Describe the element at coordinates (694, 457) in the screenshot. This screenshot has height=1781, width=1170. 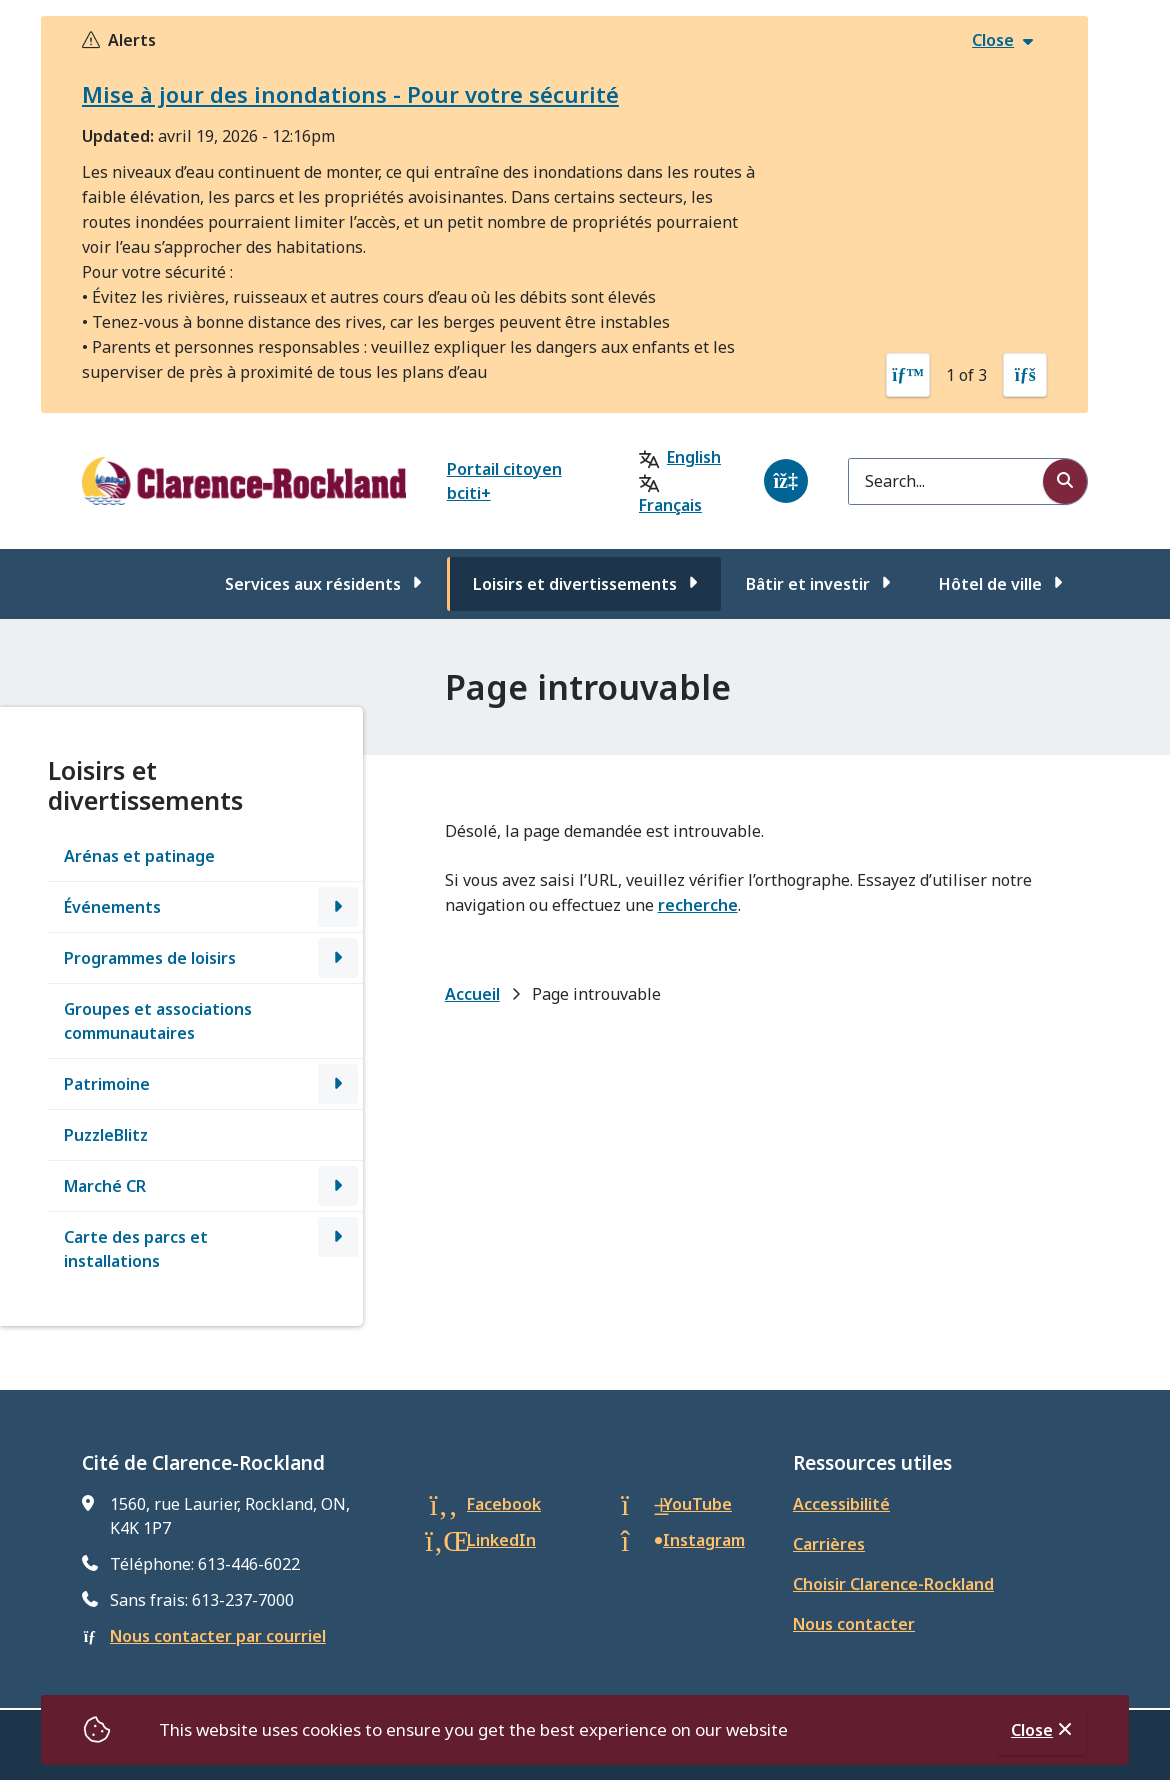
I see `English` at that location.